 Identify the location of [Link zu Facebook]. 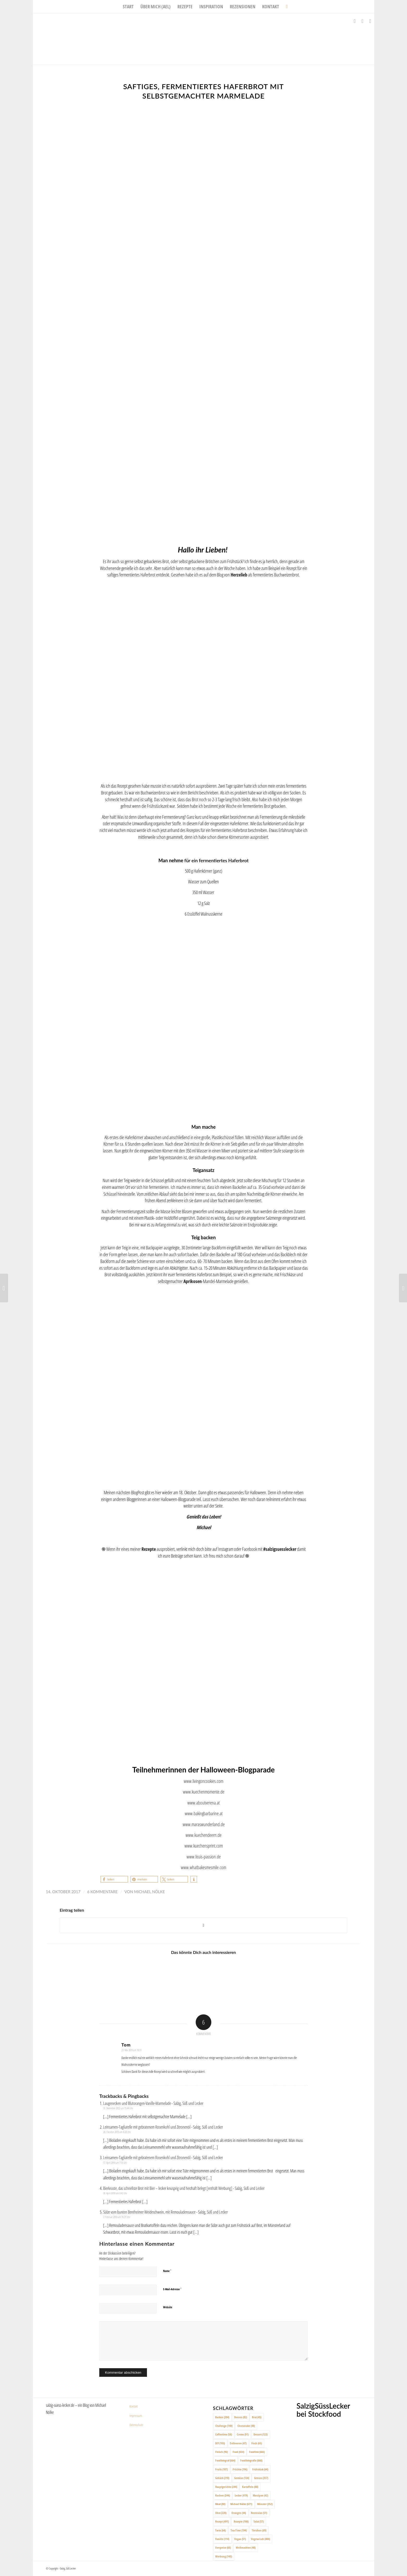
(355, 21).